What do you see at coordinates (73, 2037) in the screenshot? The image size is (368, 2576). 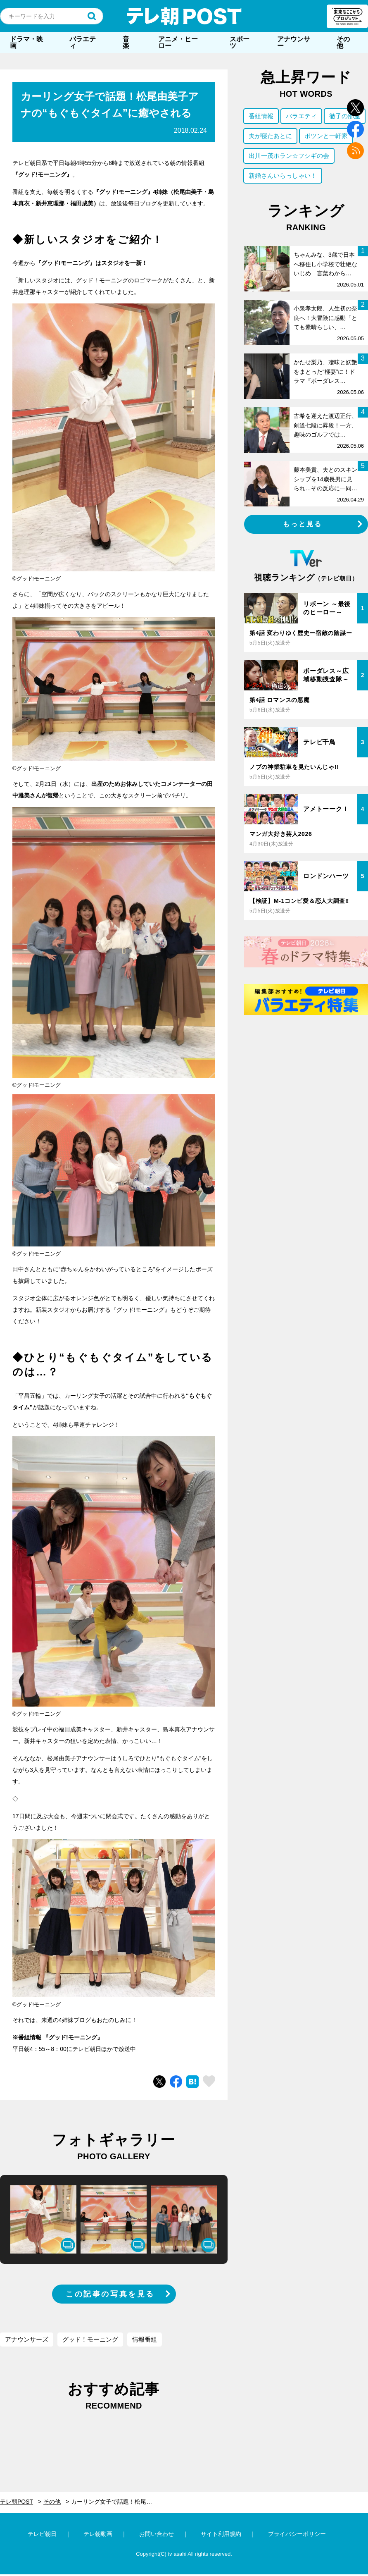 I see `グッド!モーニング` at bounding box center [73, 2037].